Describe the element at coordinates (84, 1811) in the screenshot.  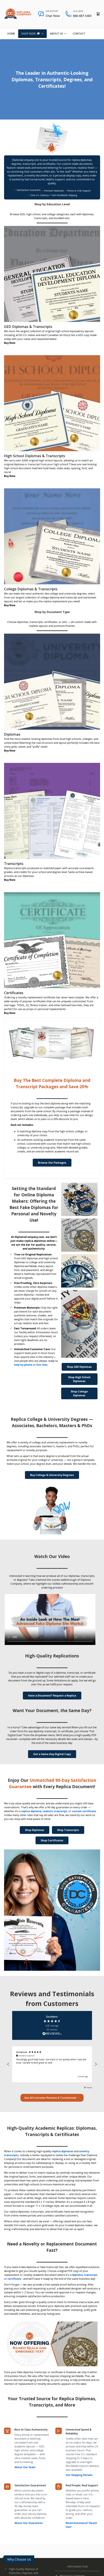
I see `custom certificate` at that location.